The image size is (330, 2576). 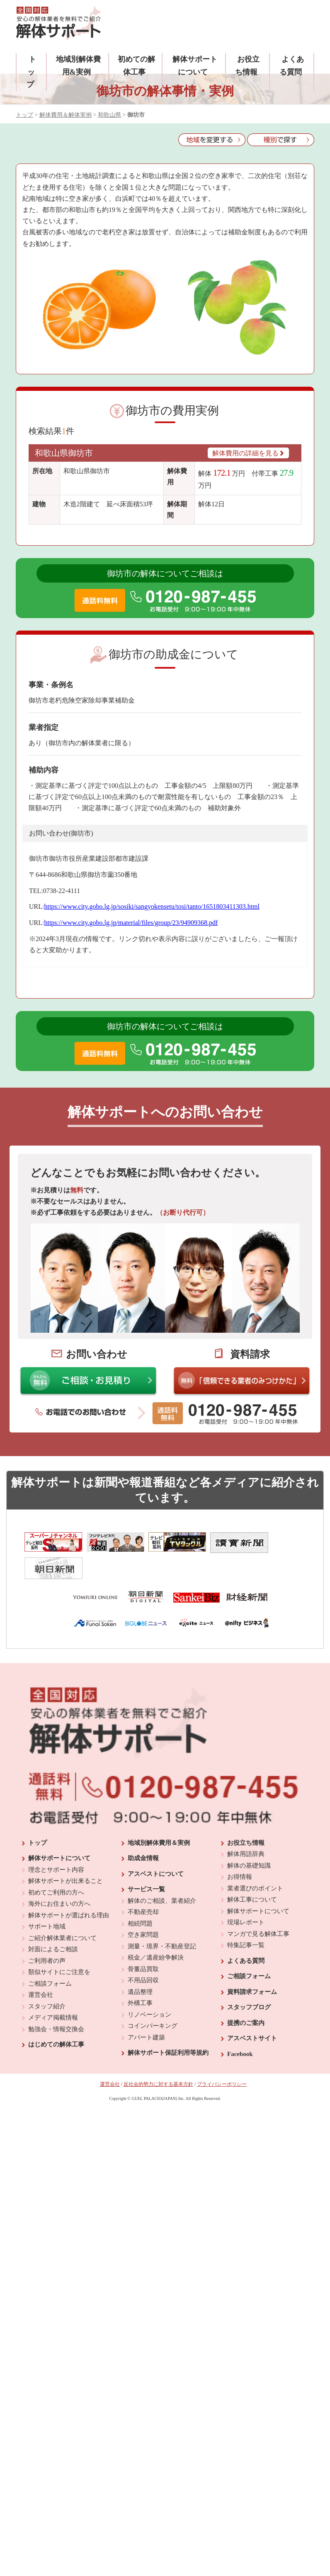 What do you see at coordinates (146, 2008) in the screenshot?
I see `アパート建築` at bounding box center [146, 2008].